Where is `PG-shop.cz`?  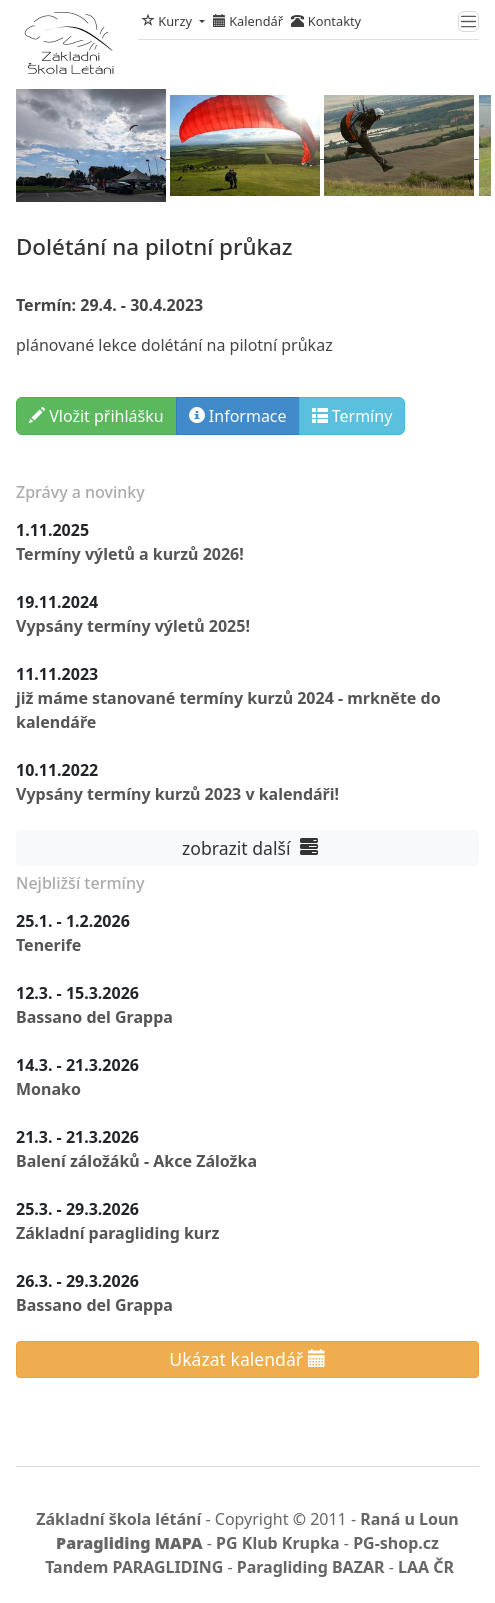
PG-shop.cz is located at coordinates (396, 1543).